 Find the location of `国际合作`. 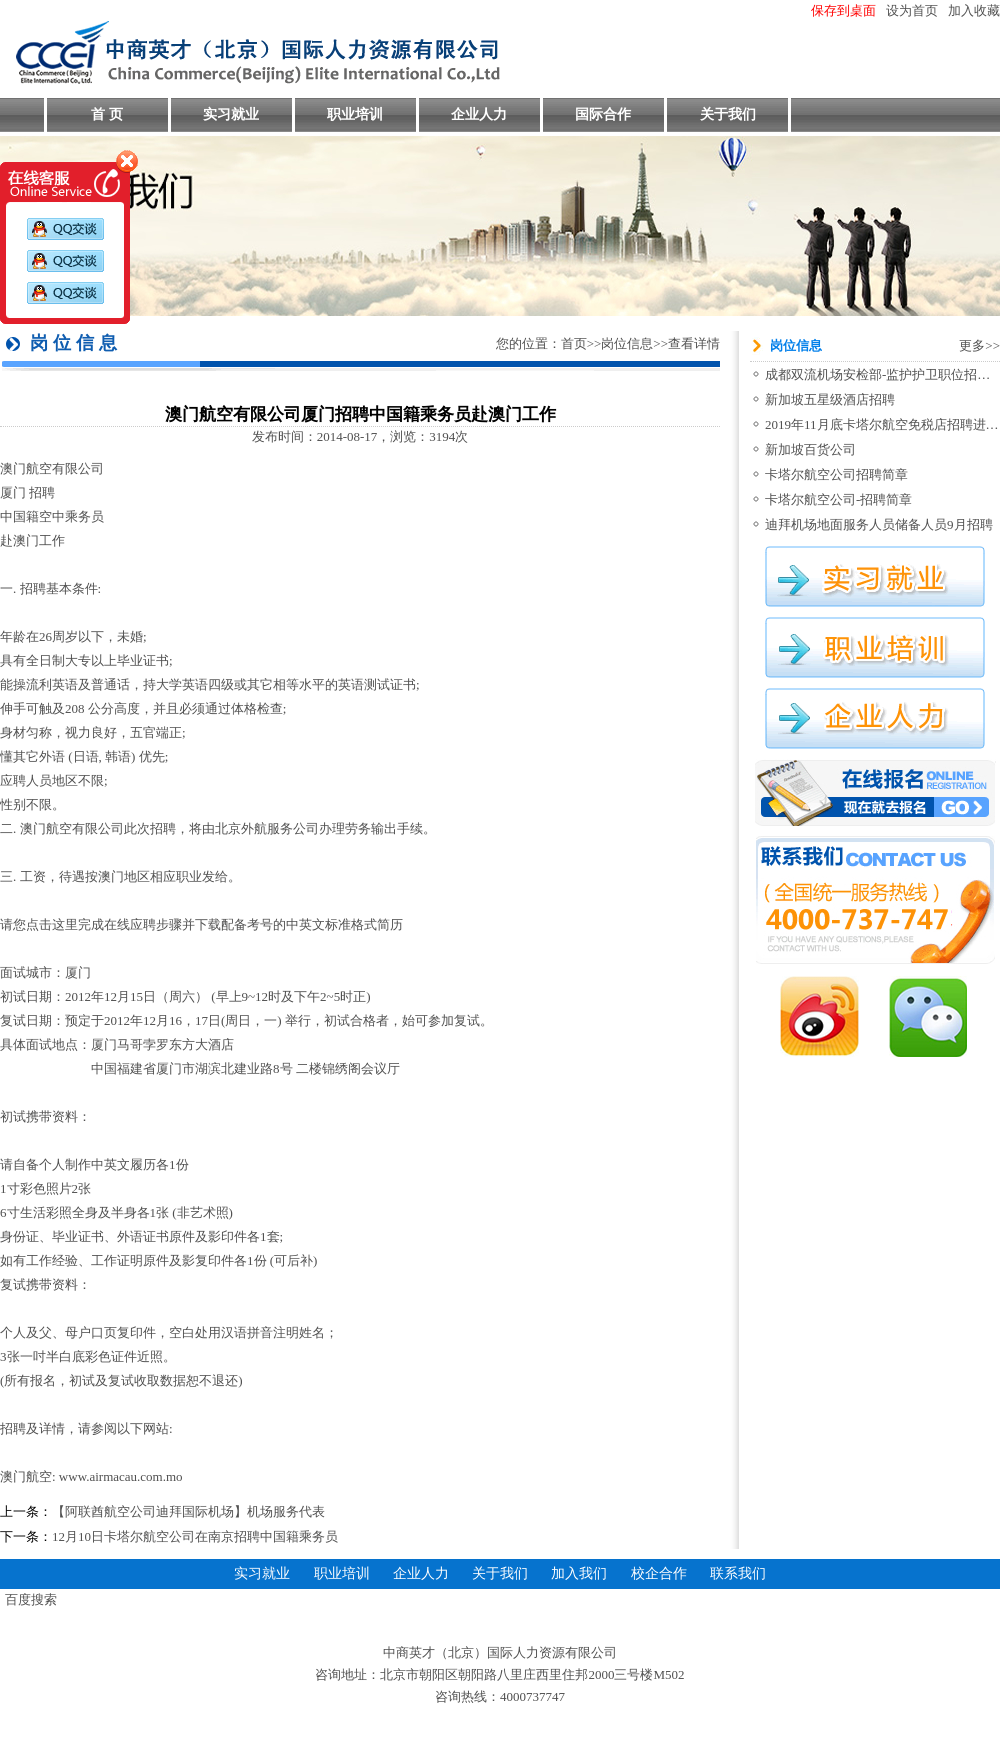

国际合作 is located at coordinates (603, 114).